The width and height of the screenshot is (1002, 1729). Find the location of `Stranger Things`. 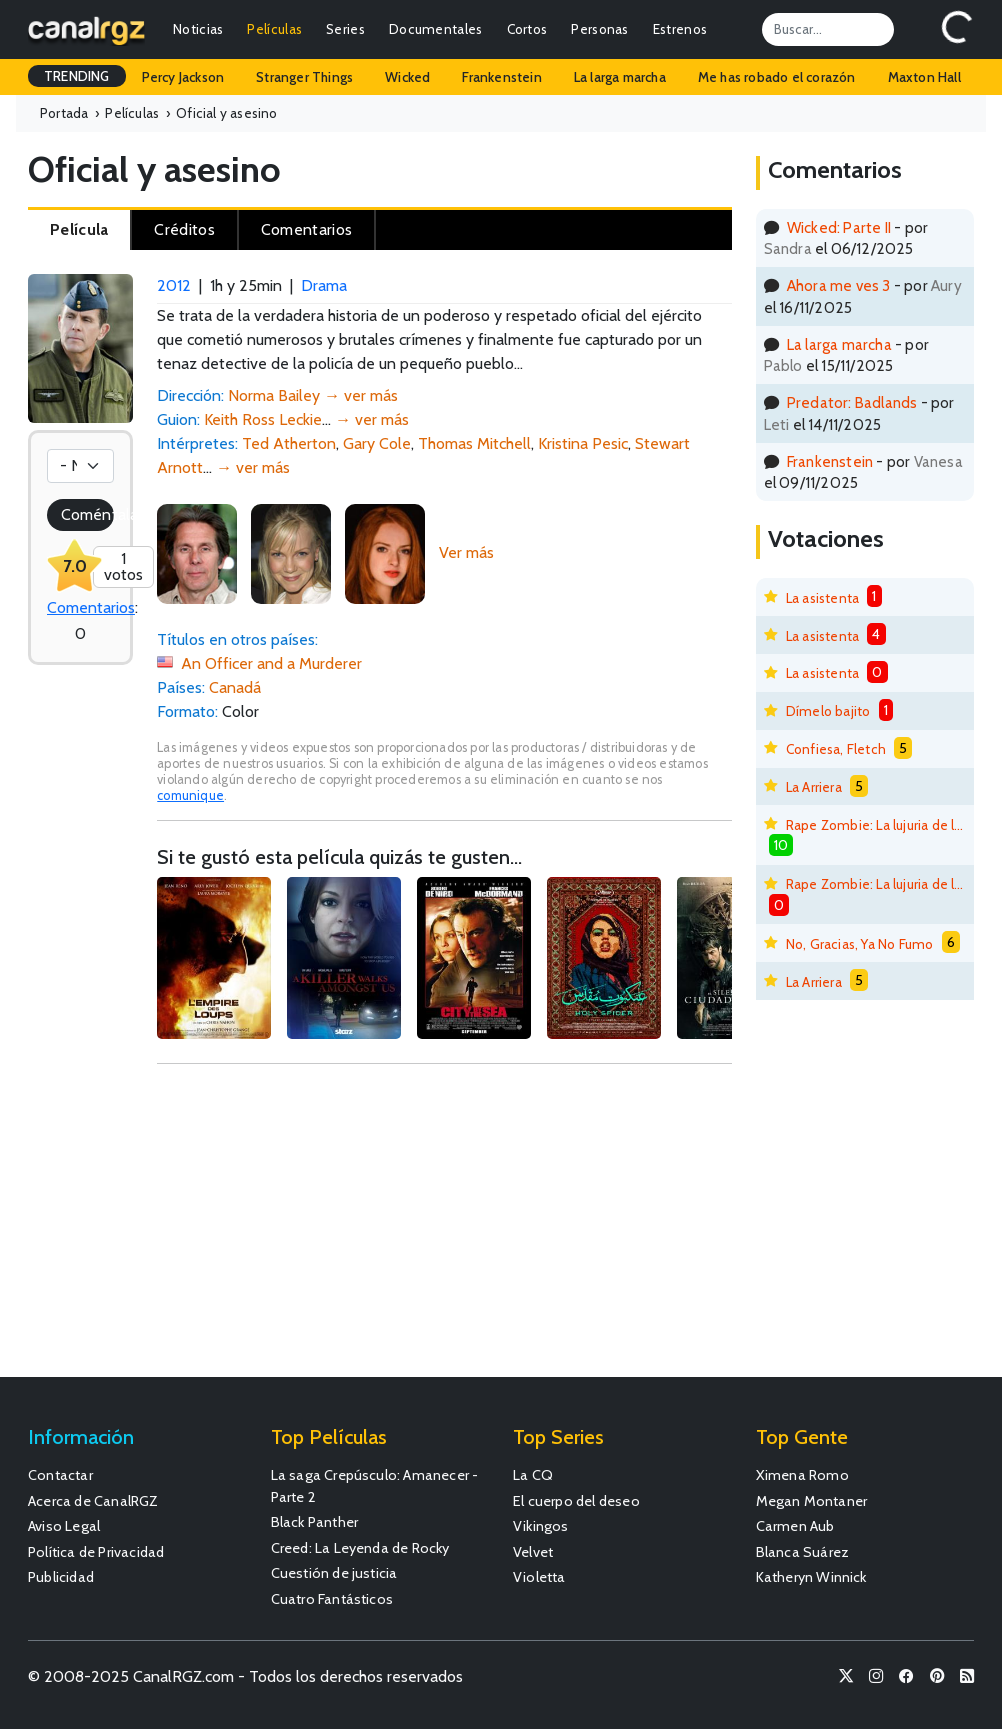

Stranger Things is located at coordinates (304, 77).